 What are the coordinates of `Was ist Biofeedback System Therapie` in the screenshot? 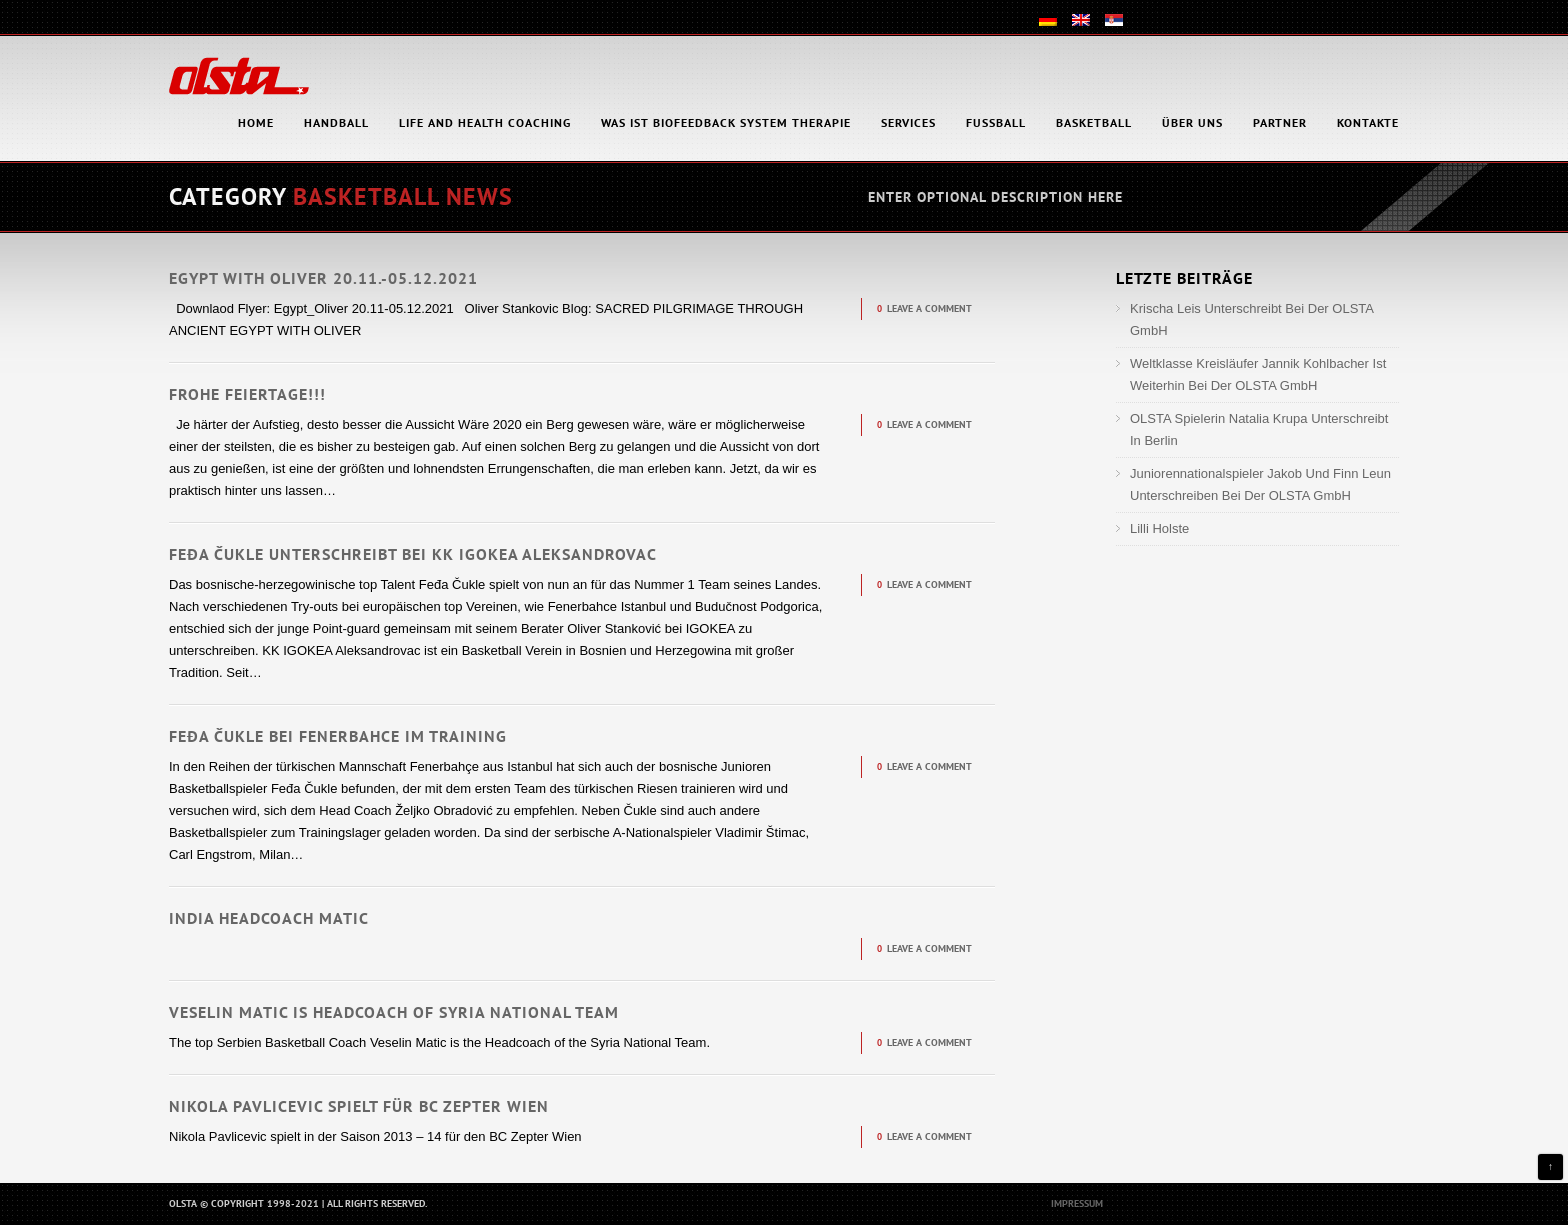 It's located at (726, 122).